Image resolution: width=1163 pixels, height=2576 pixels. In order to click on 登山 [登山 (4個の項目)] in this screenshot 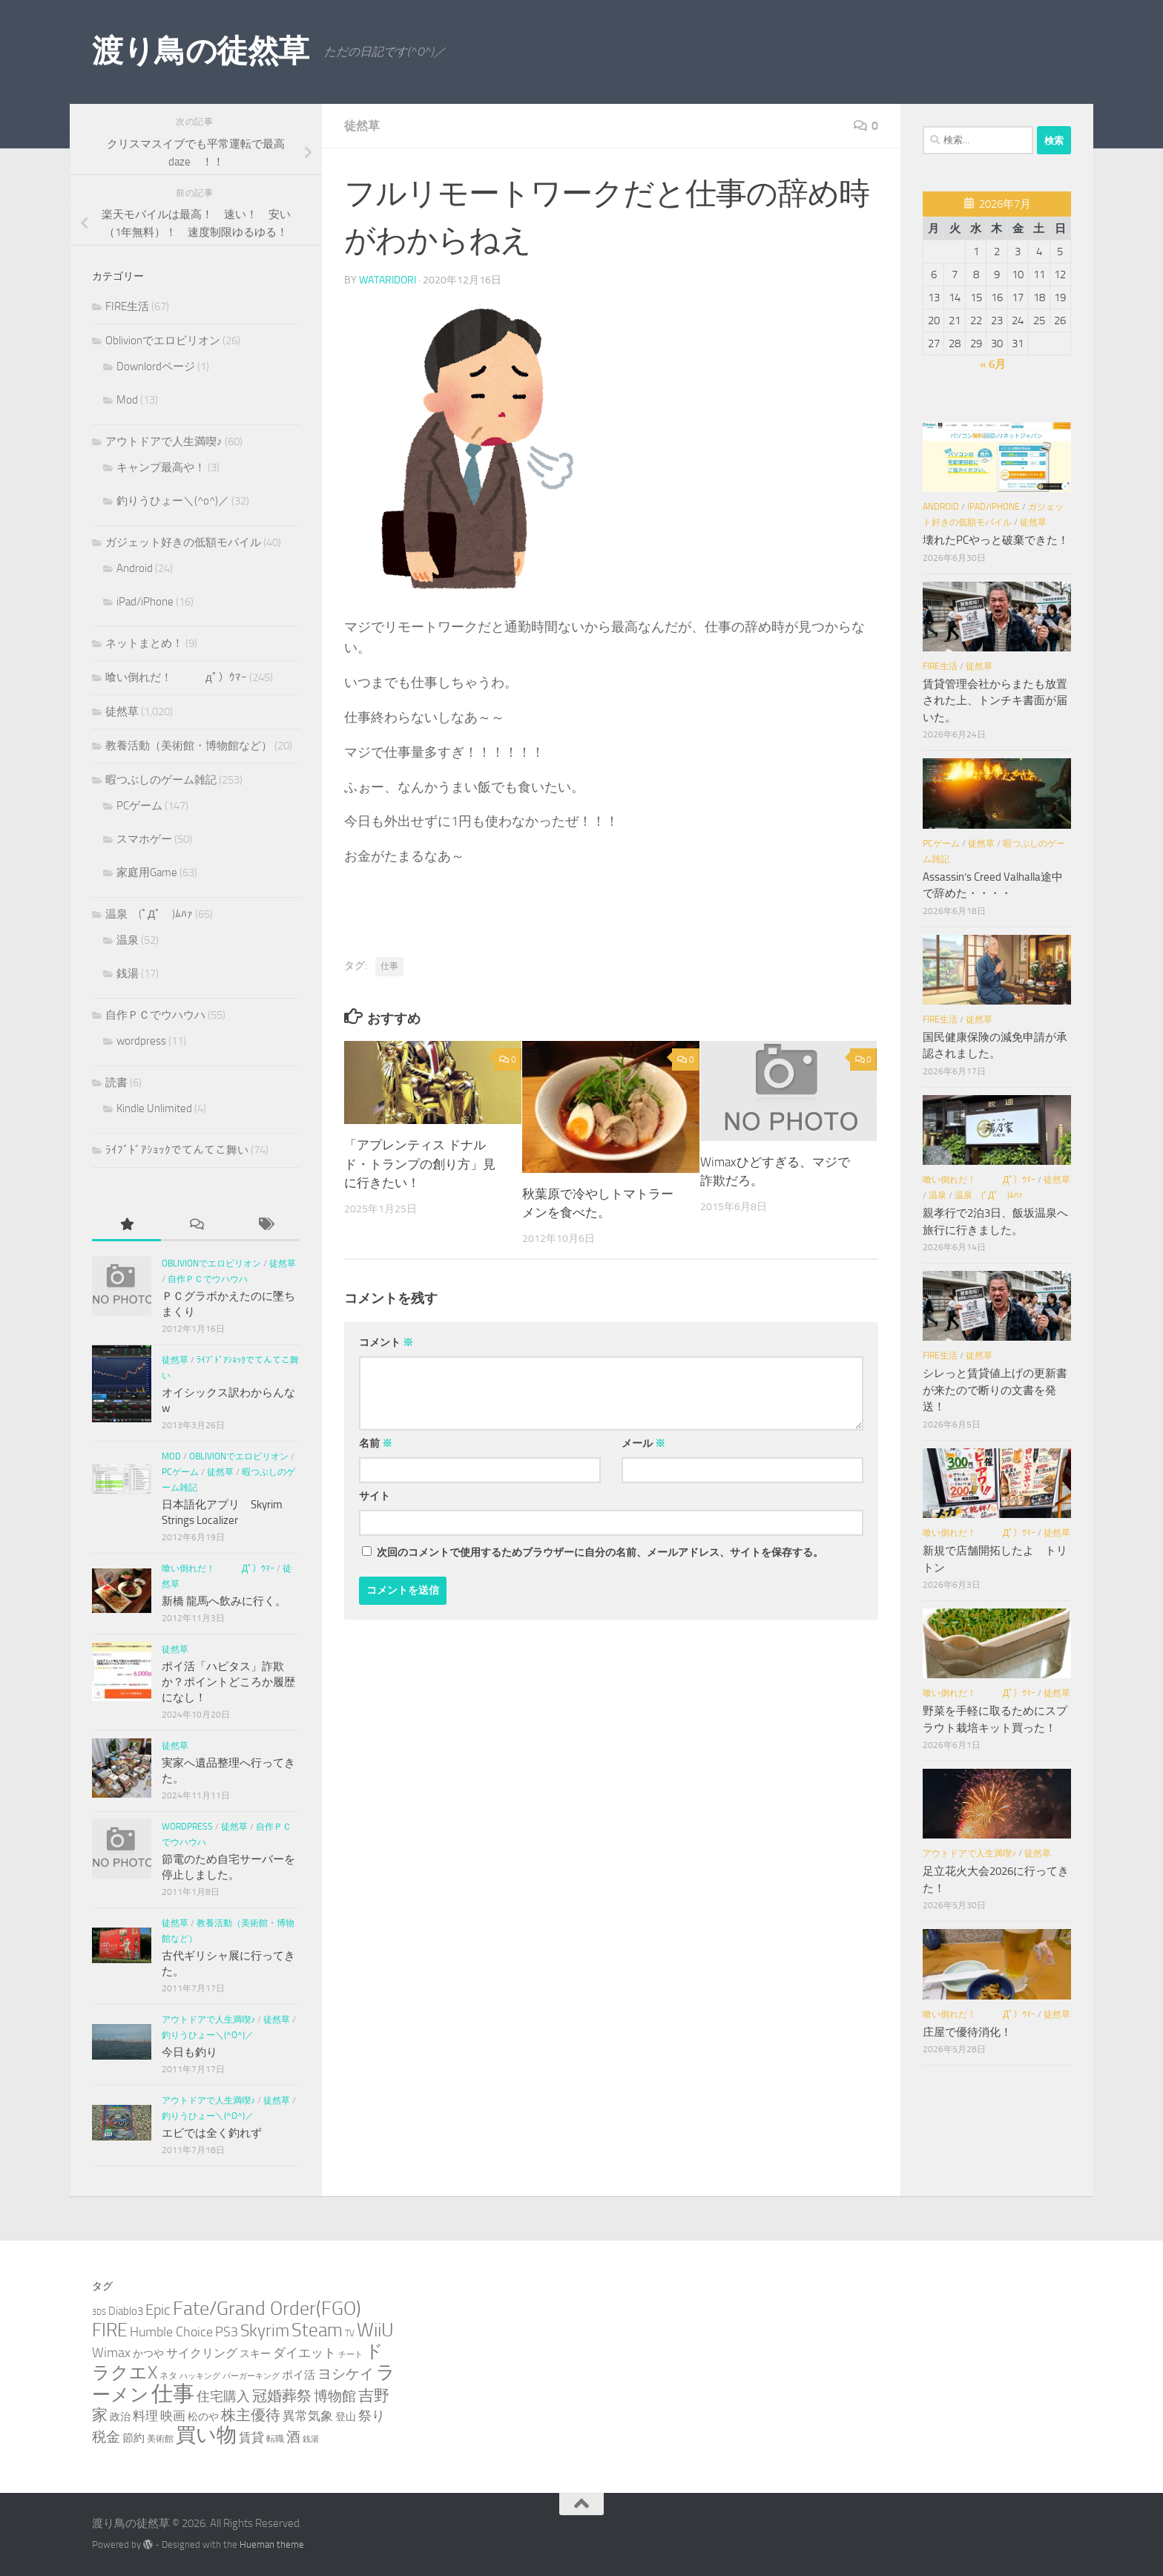, I will do `click(345, 2417)`.